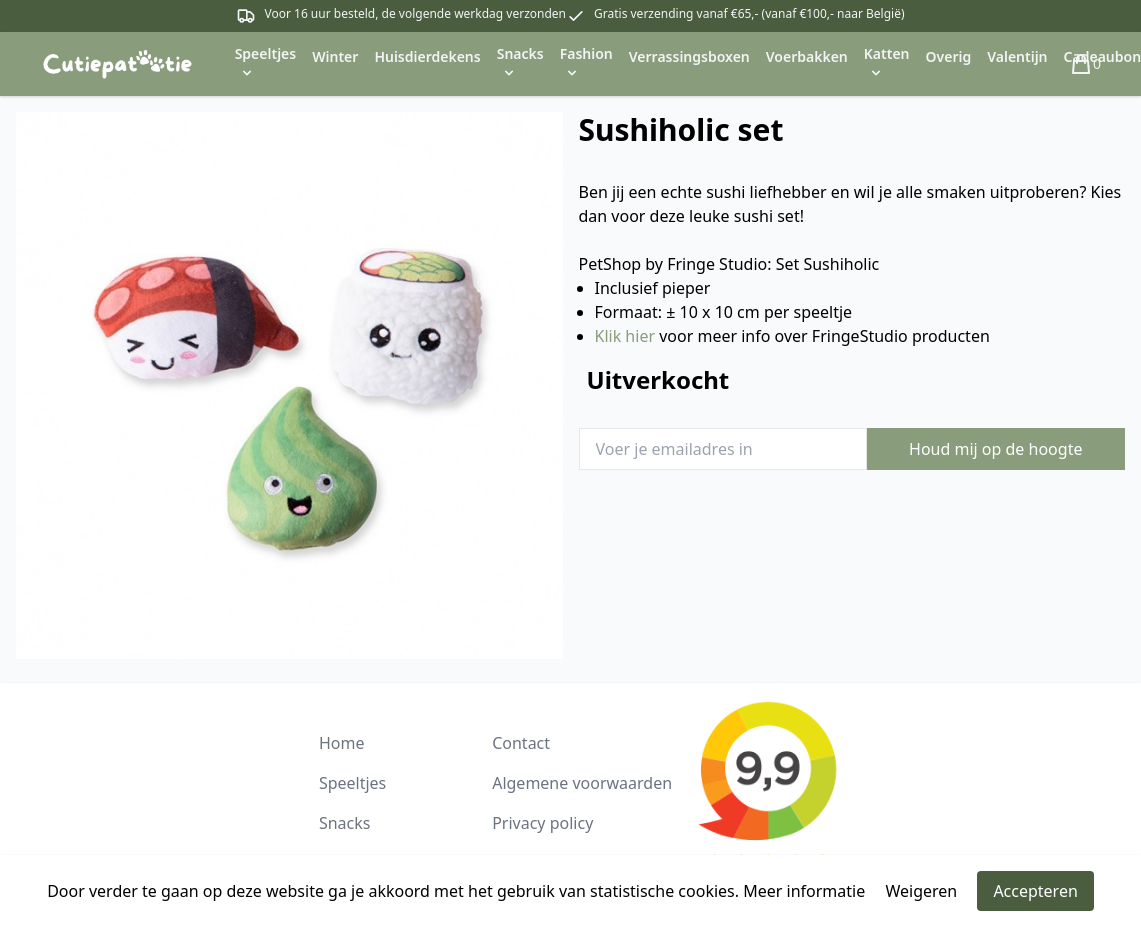 The height and width of the screenshot is (927, 1141). Describe the element at coordinates (335, 56) in the screenshot. I see `Winter` at that location.